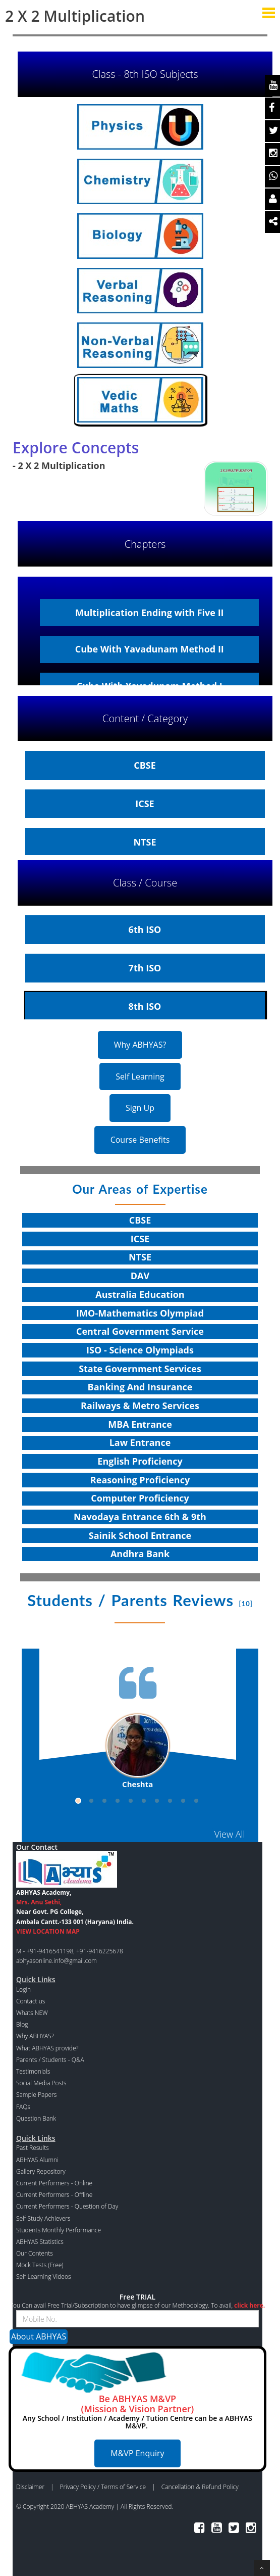  What do you see at coordinates (54, 2183) in the screenshot?
I see `Current Performers - Online` at bounding box center [54, 2183].